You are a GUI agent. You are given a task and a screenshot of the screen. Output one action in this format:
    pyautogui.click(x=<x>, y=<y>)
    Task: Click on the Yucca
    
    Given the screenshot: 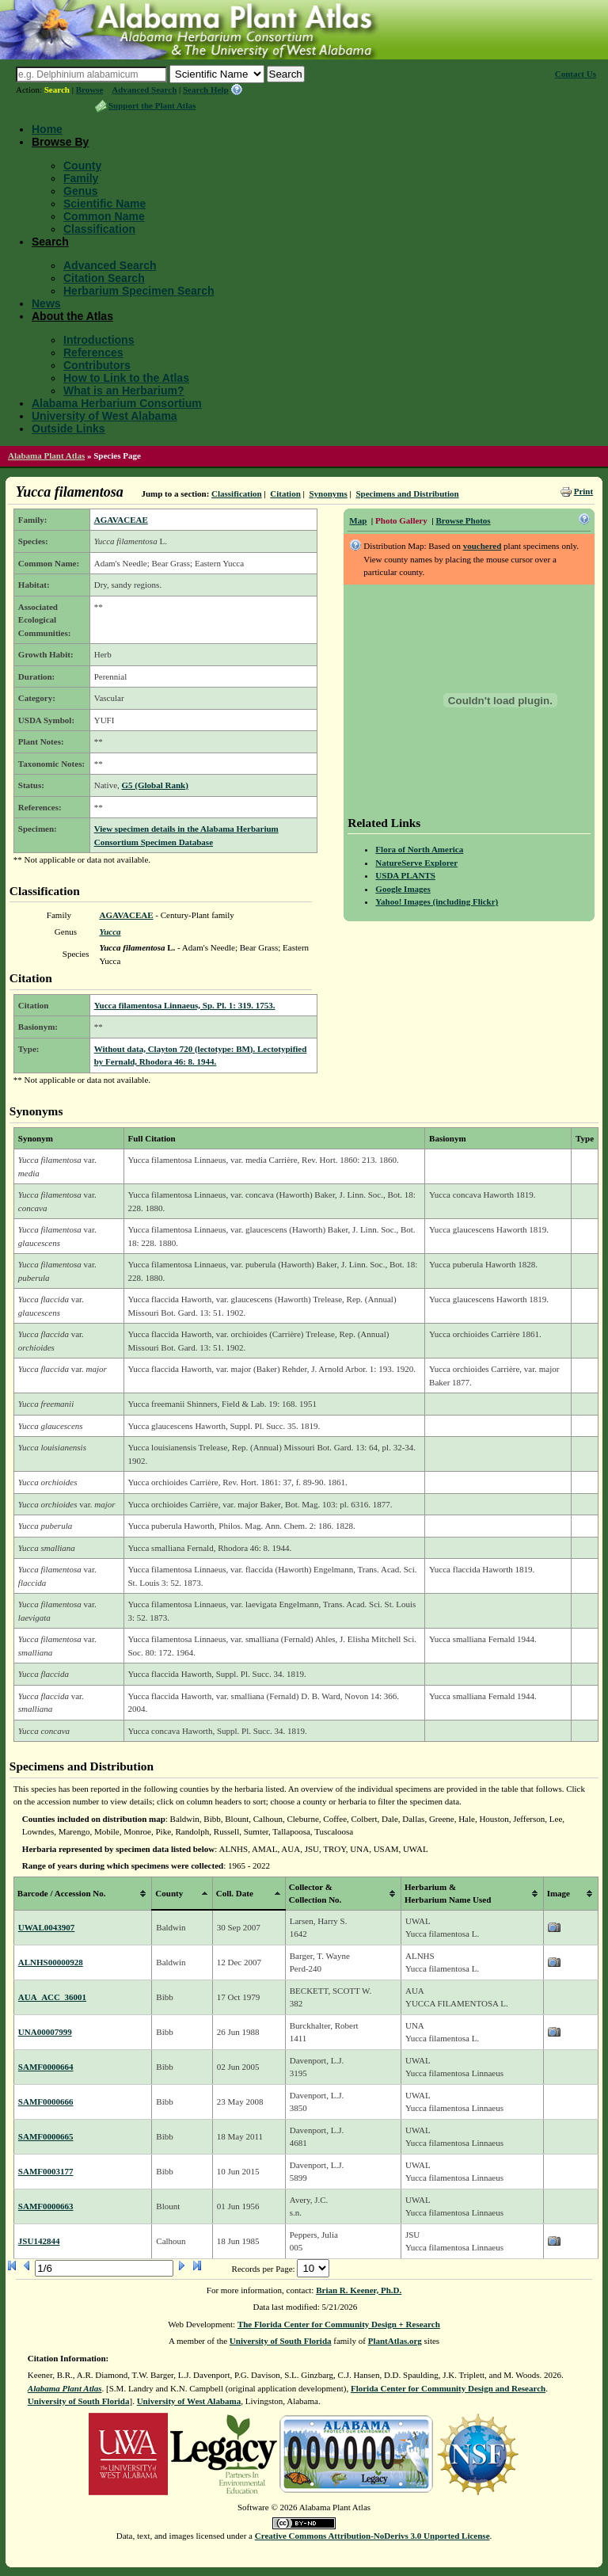 What is the action you would take?
    pyautogui.click(x=109, y=931)
    